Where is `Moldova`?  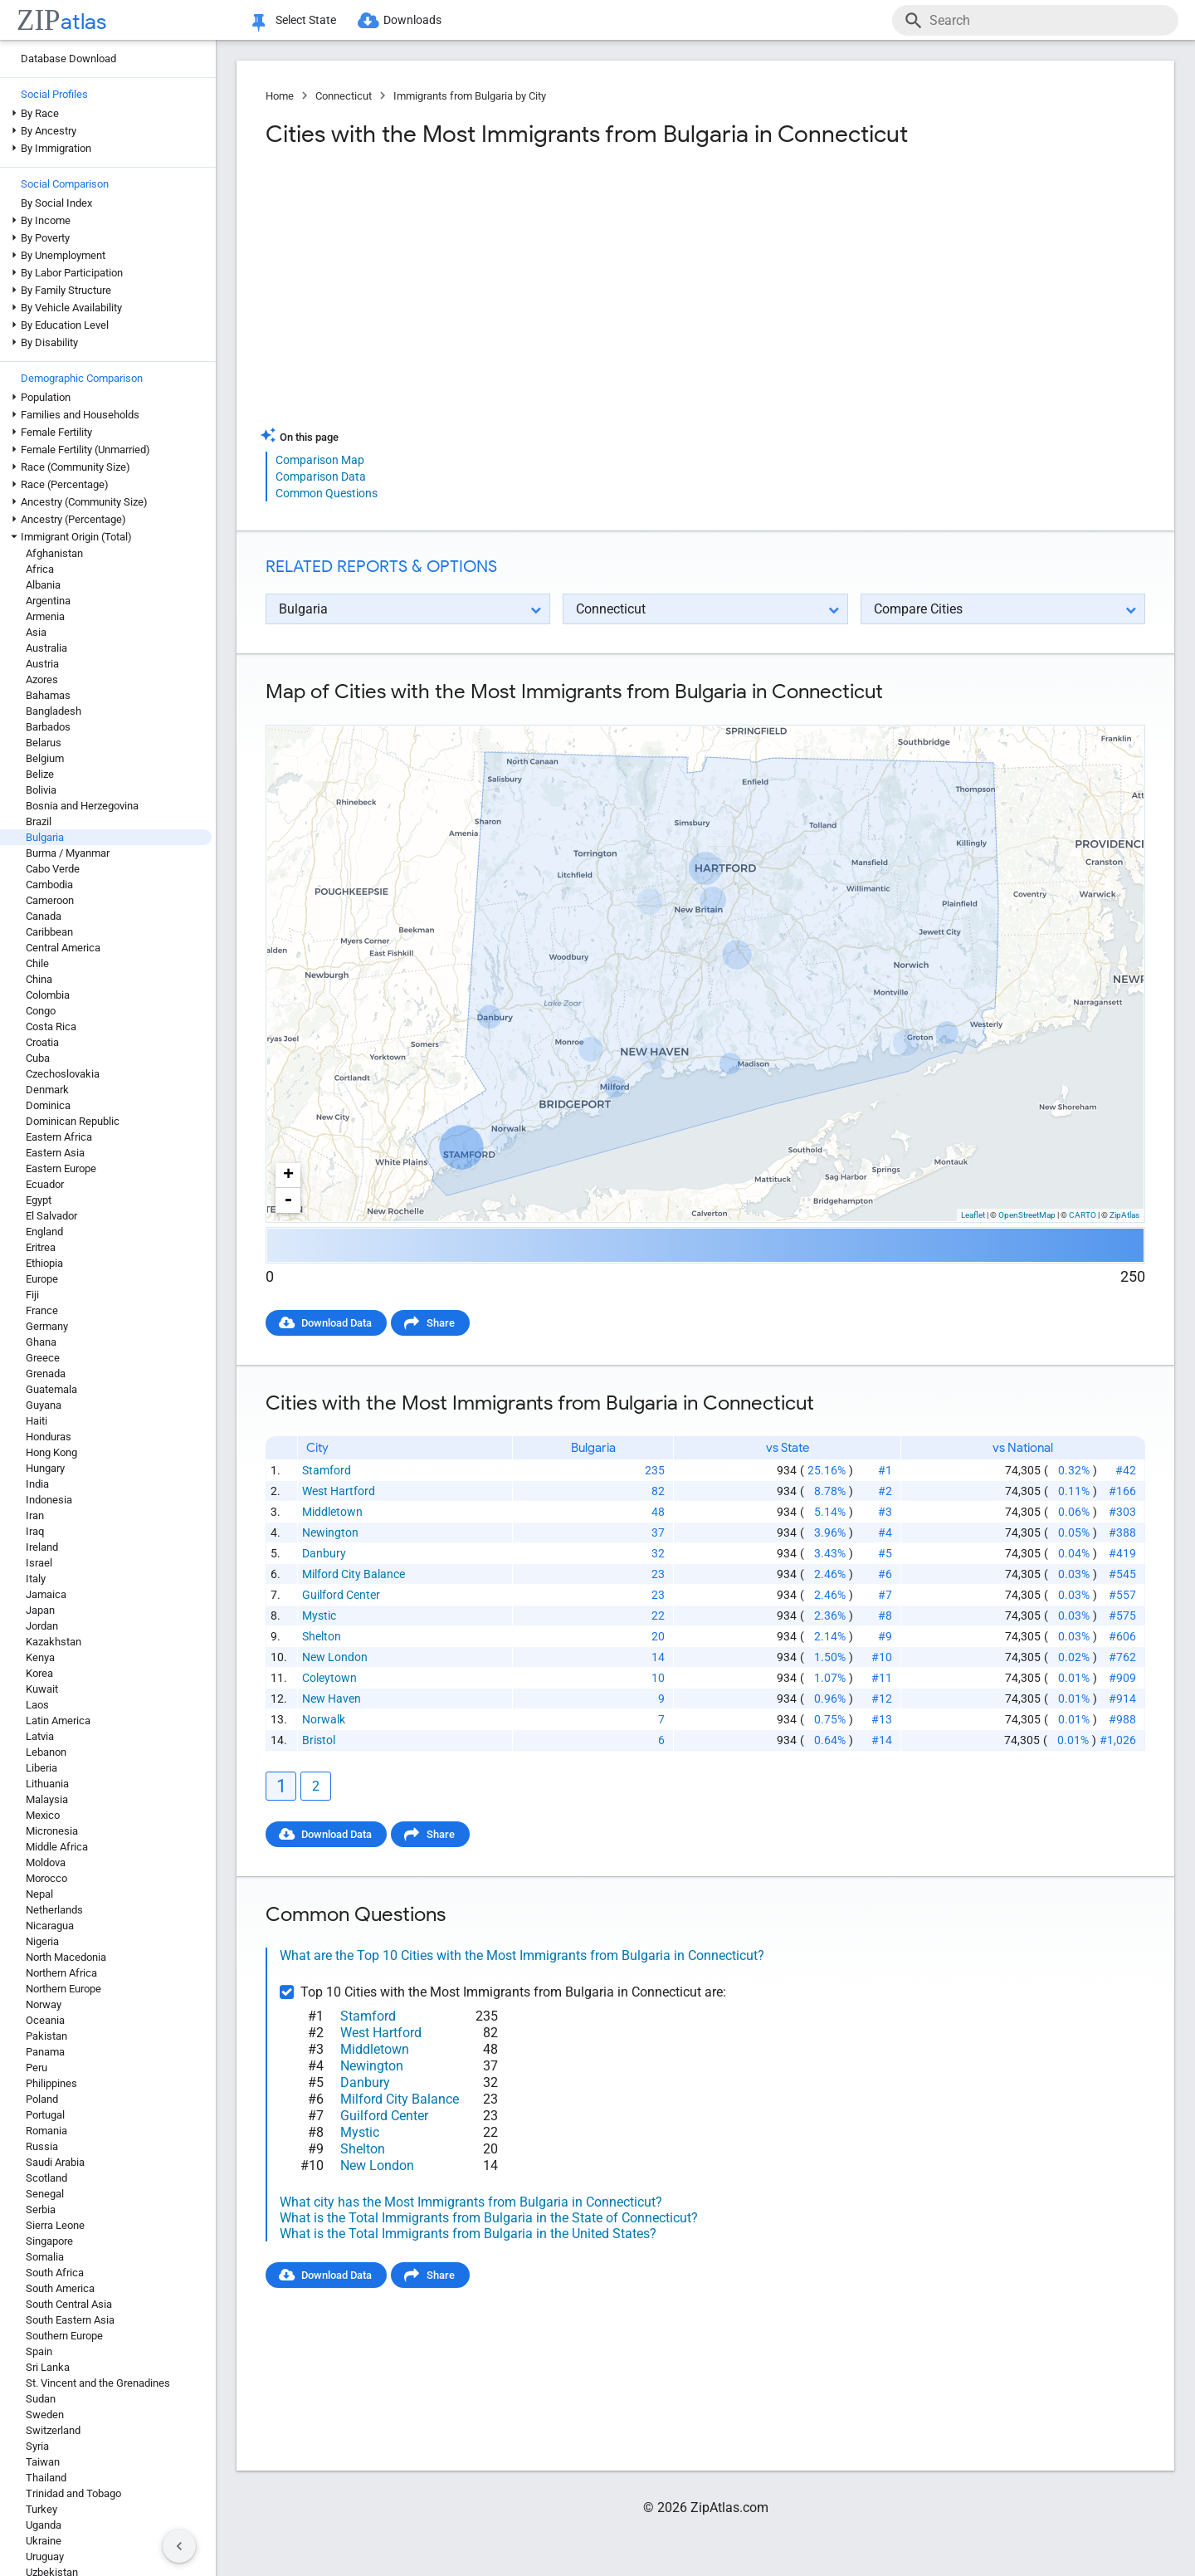
Moldova is located at coordinates (46, 1862).